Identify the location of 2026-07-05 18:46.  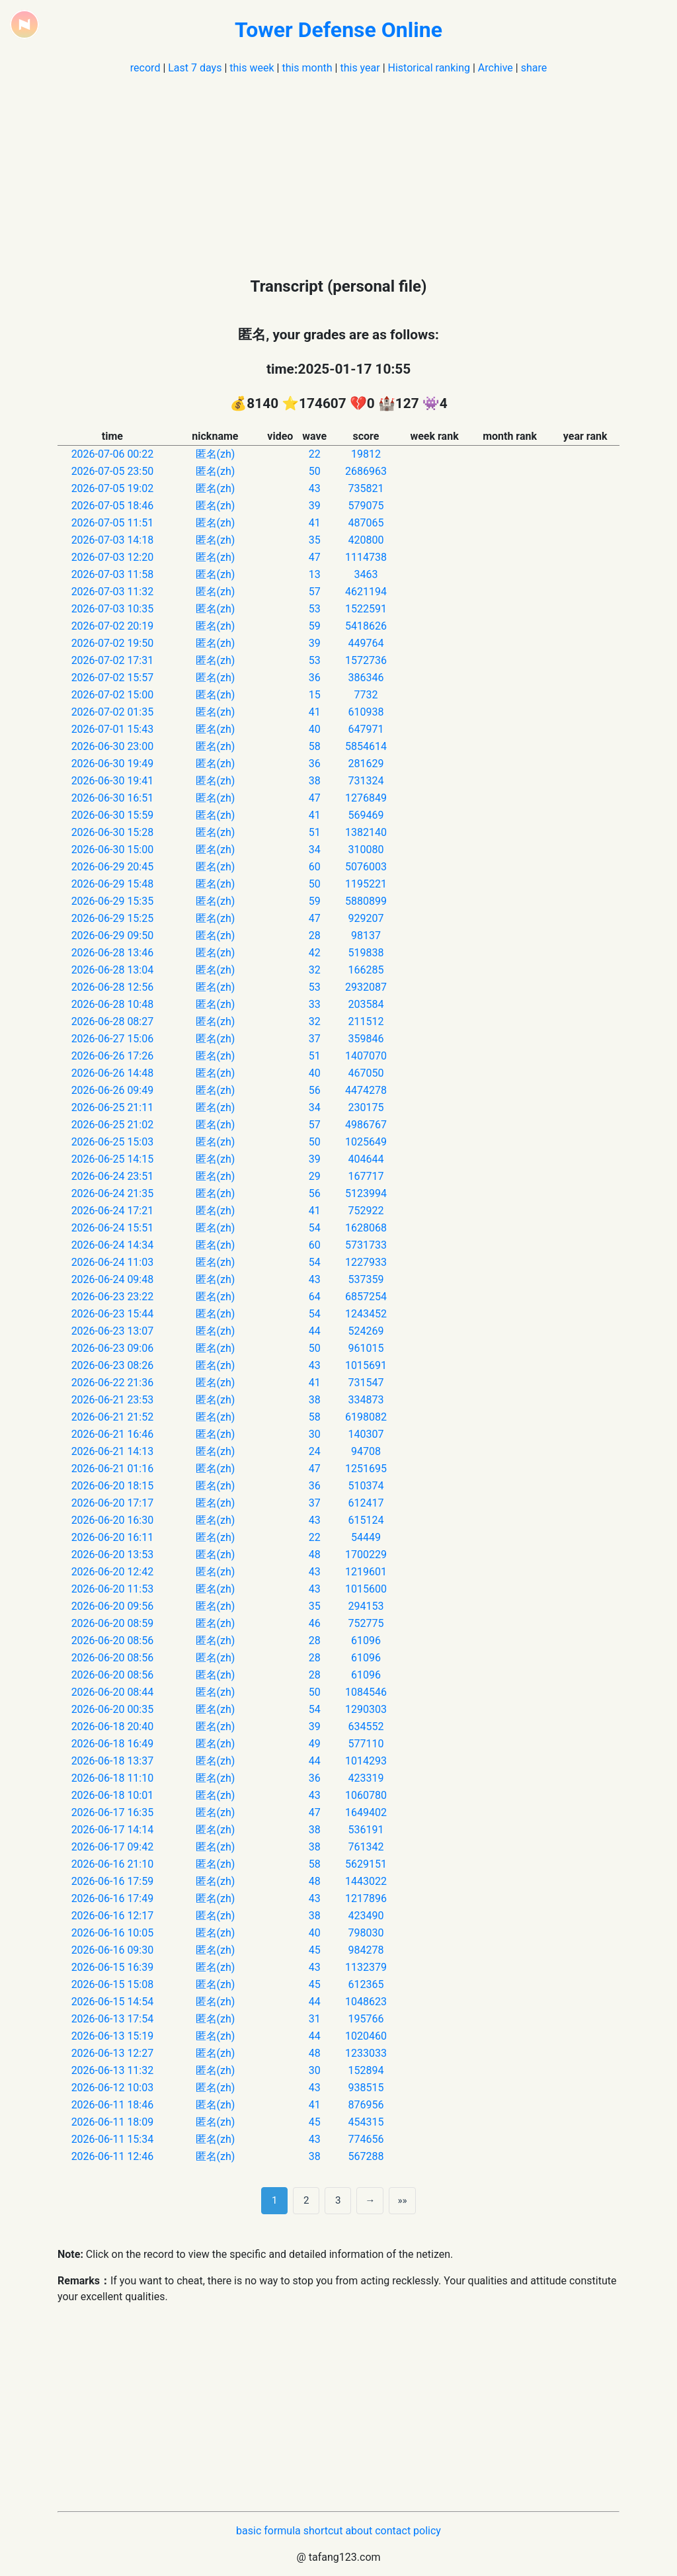
(112, 505).